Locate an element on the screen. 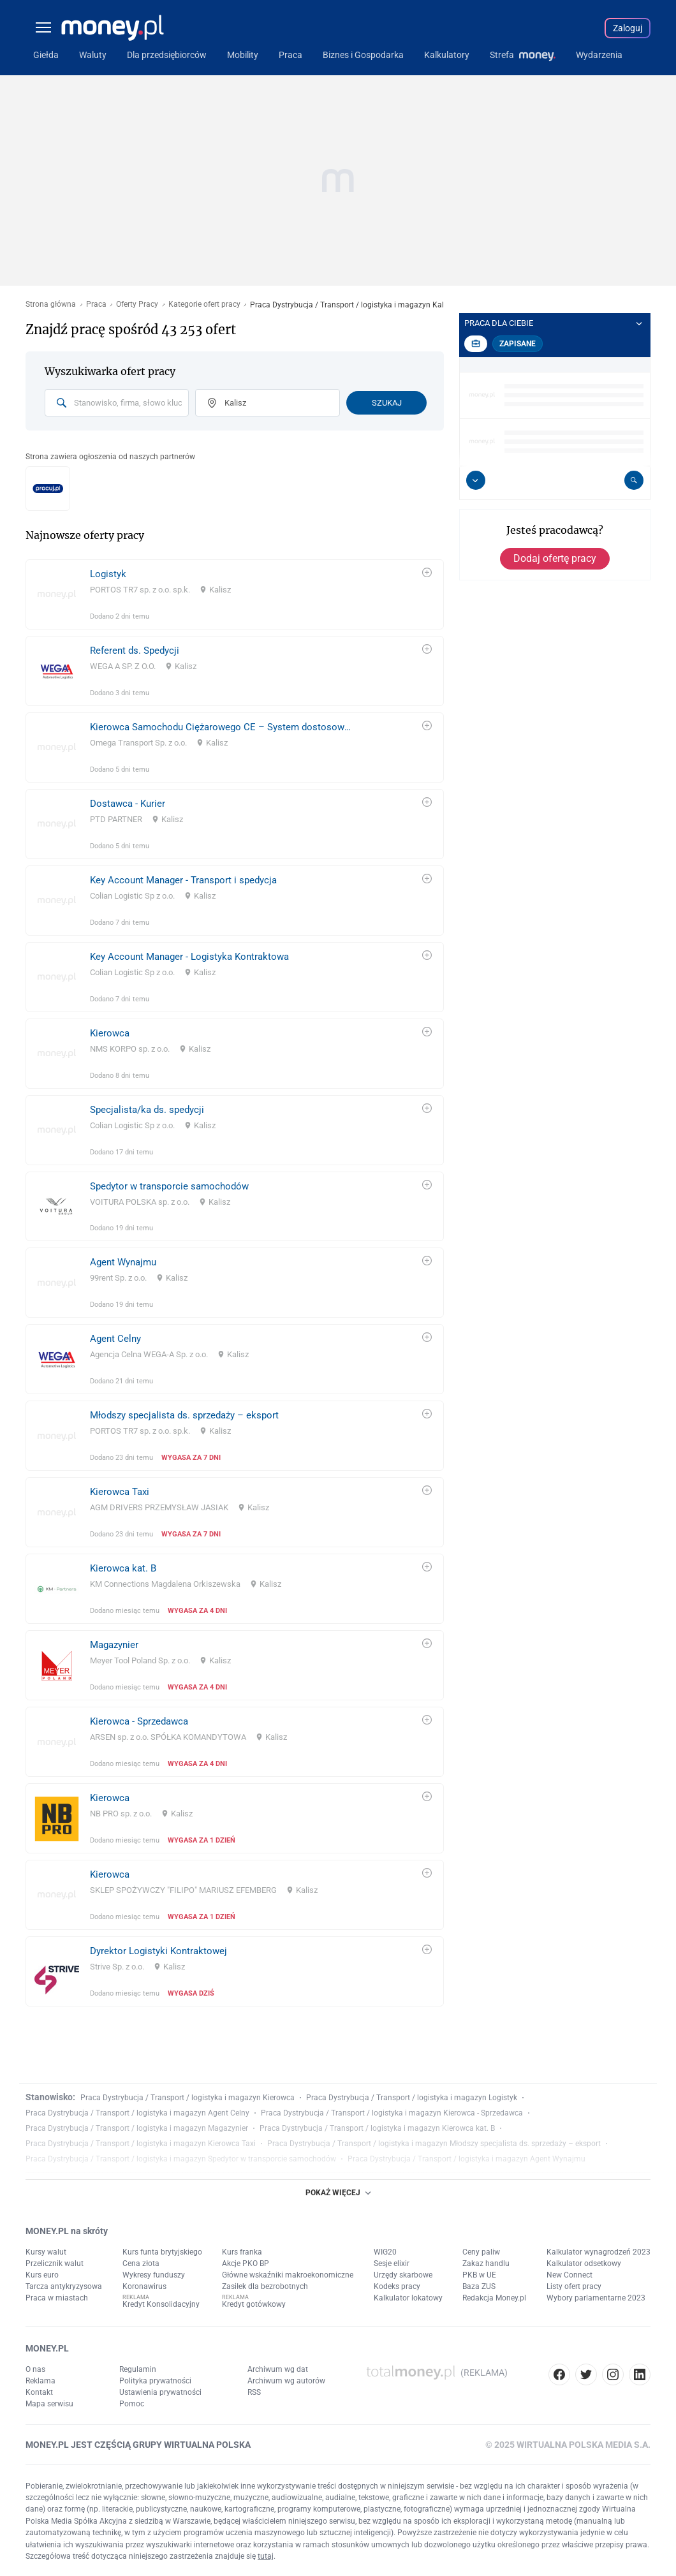 The width and height of the screenshot is (676, 2576). Key Account Manager - Transport i spedycja is located at coordinates (183, 880).